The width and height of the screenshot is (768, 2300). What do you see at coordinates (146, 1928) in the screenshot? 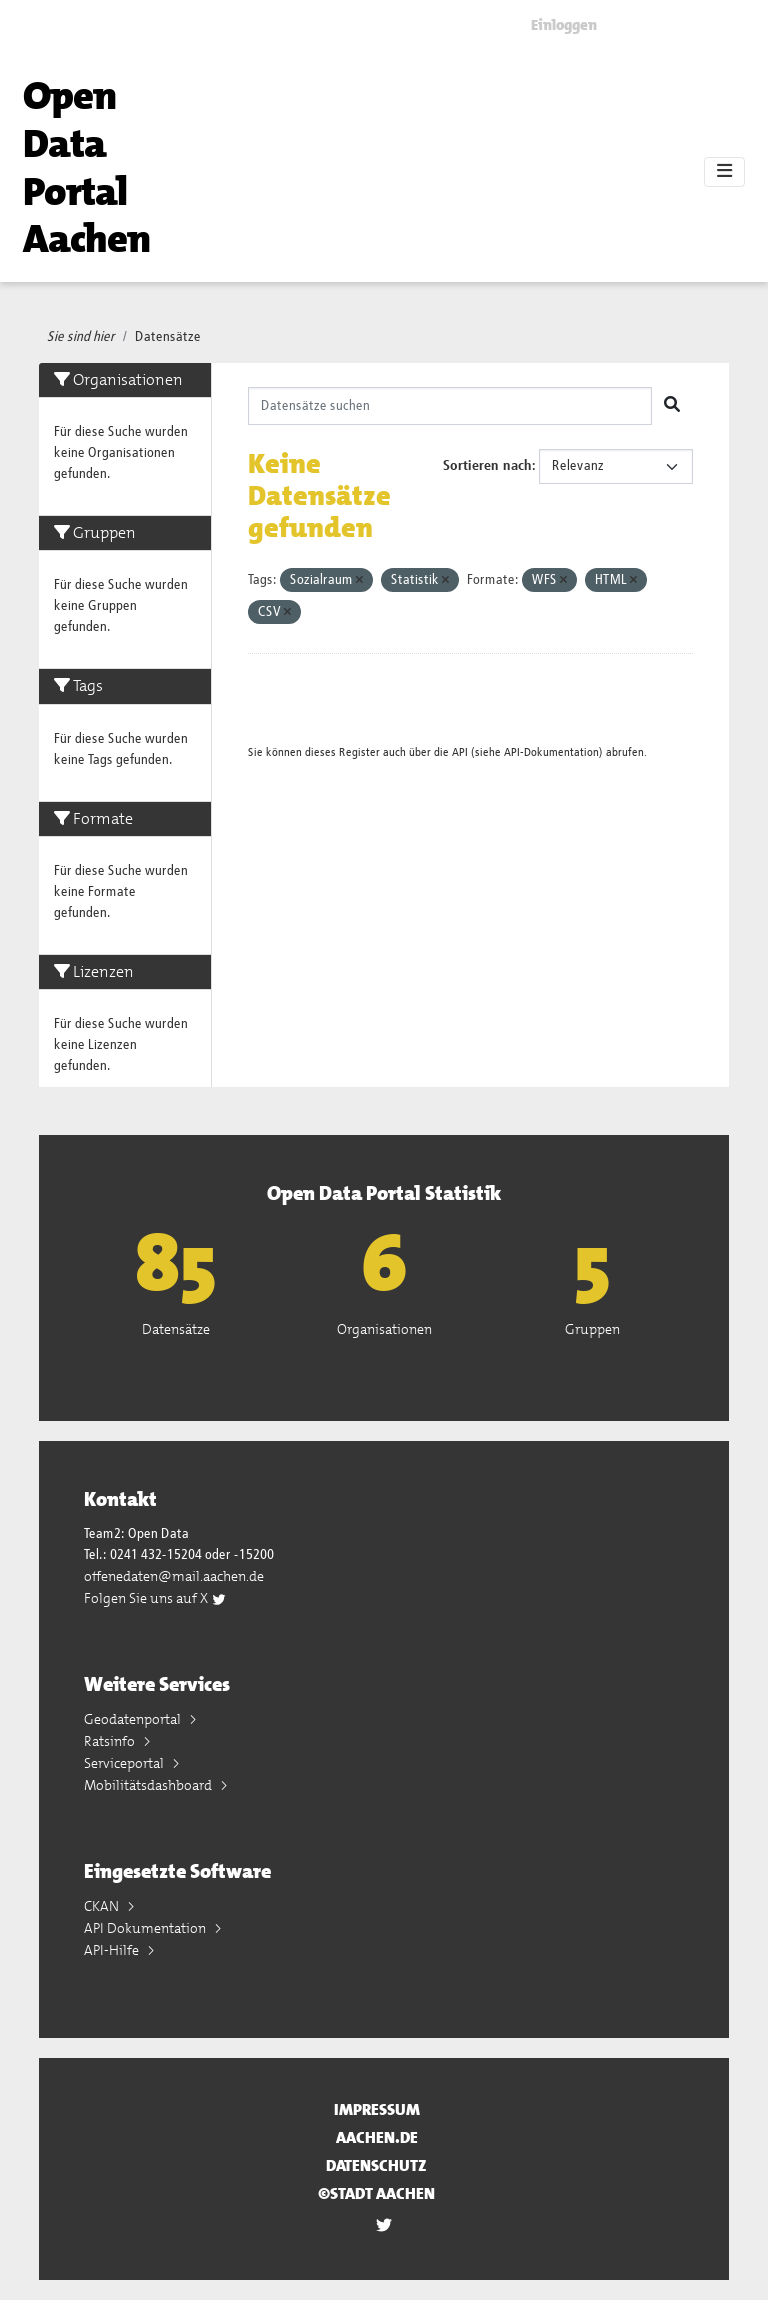
I see `API Dokumentation` at bounding box center [146, 1928].